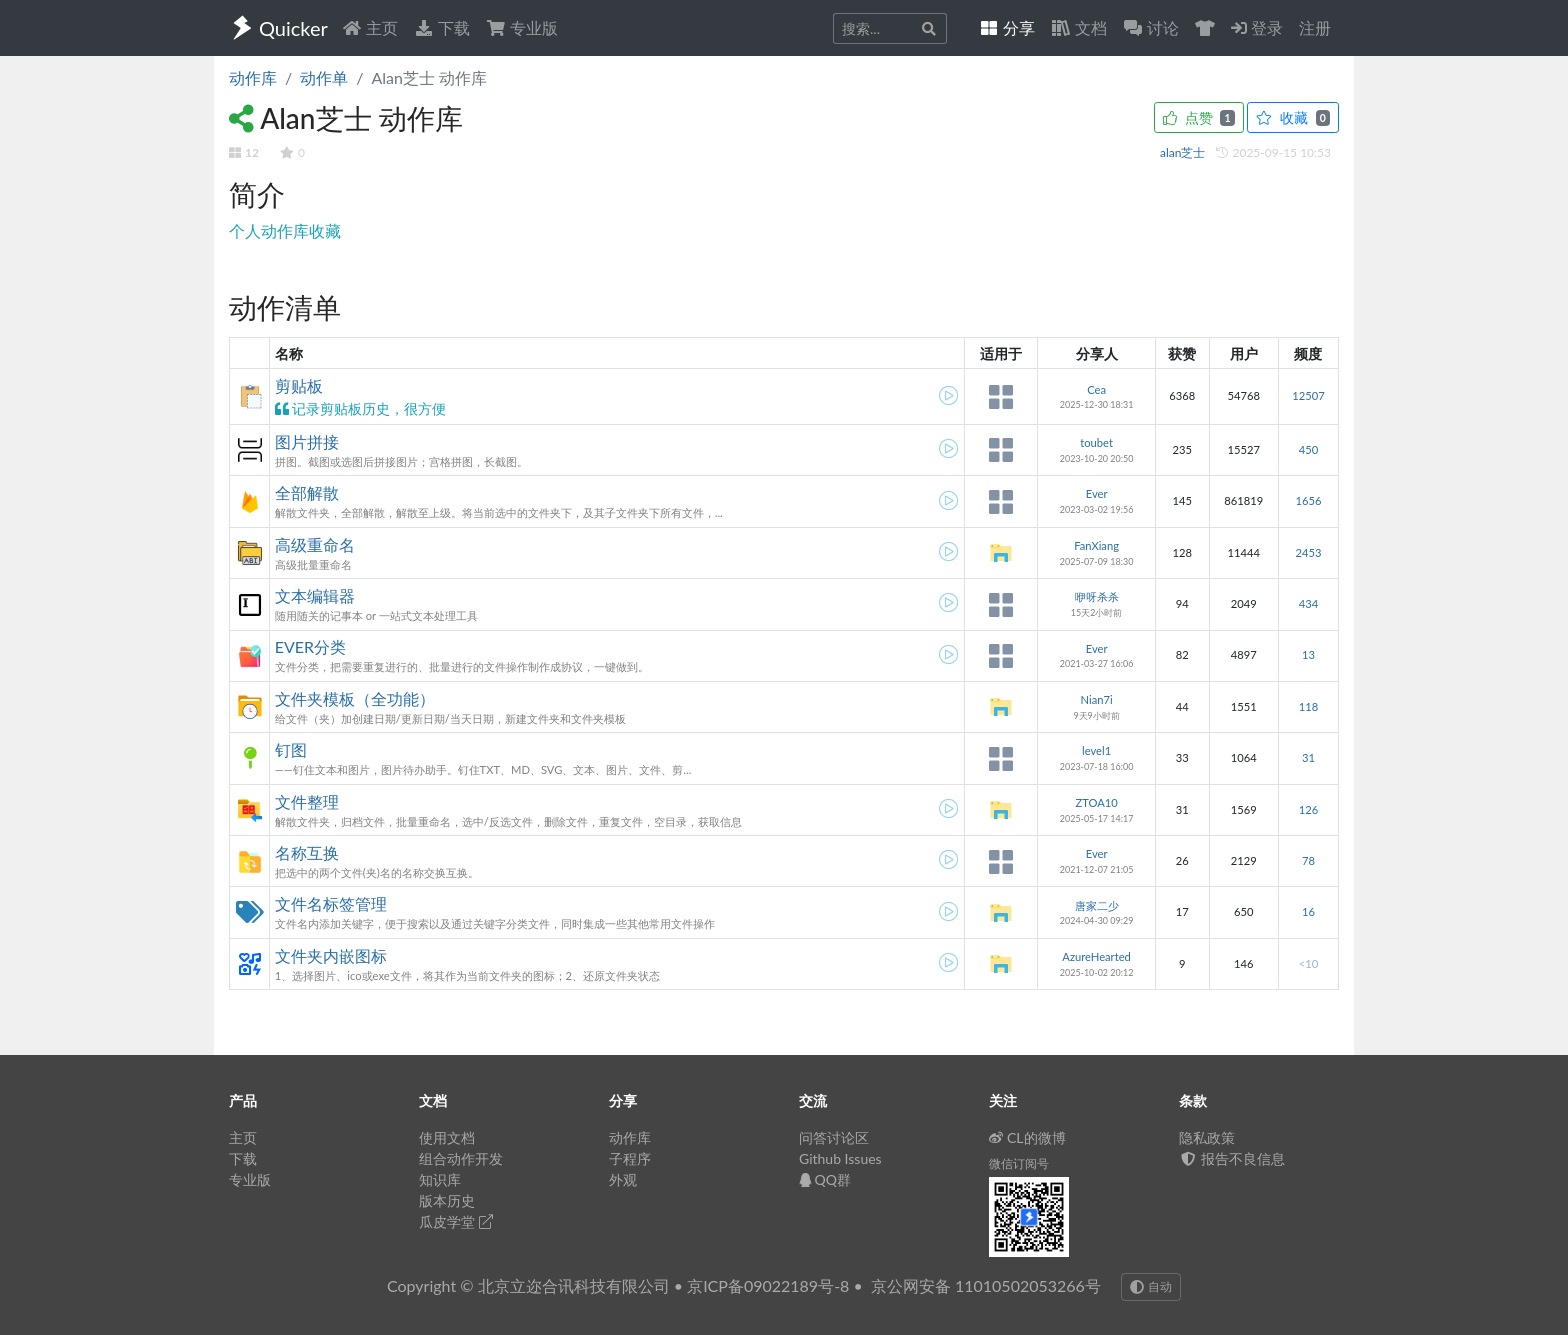 The width and height of the screenshot is (1568, 1335). What do you see at coordinates (1308, 654) in the screenshot?
I see `13` at bounding box center [1308, 654].